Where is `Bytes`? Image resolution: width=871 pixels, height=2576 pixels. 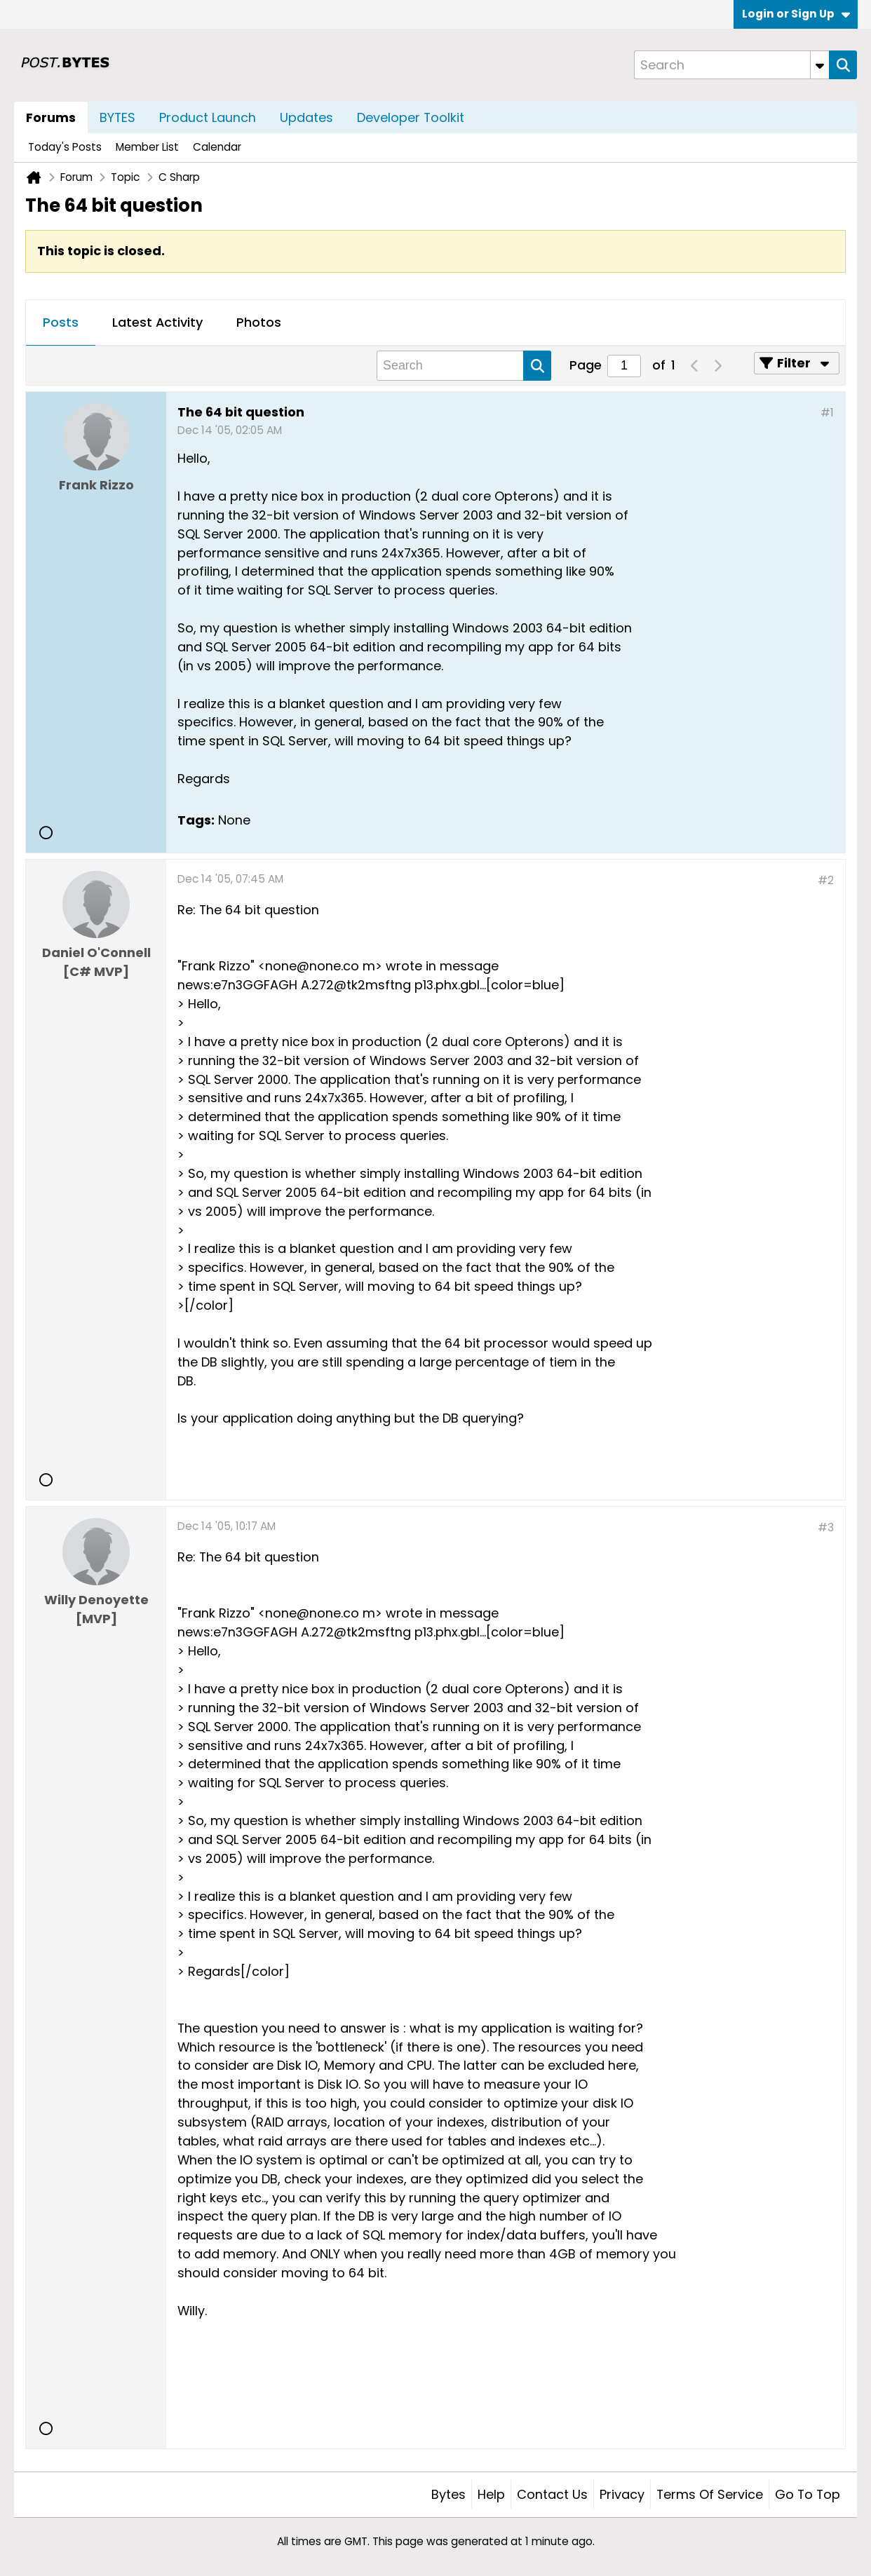
Bytes is located at coordinates (448, 2494).